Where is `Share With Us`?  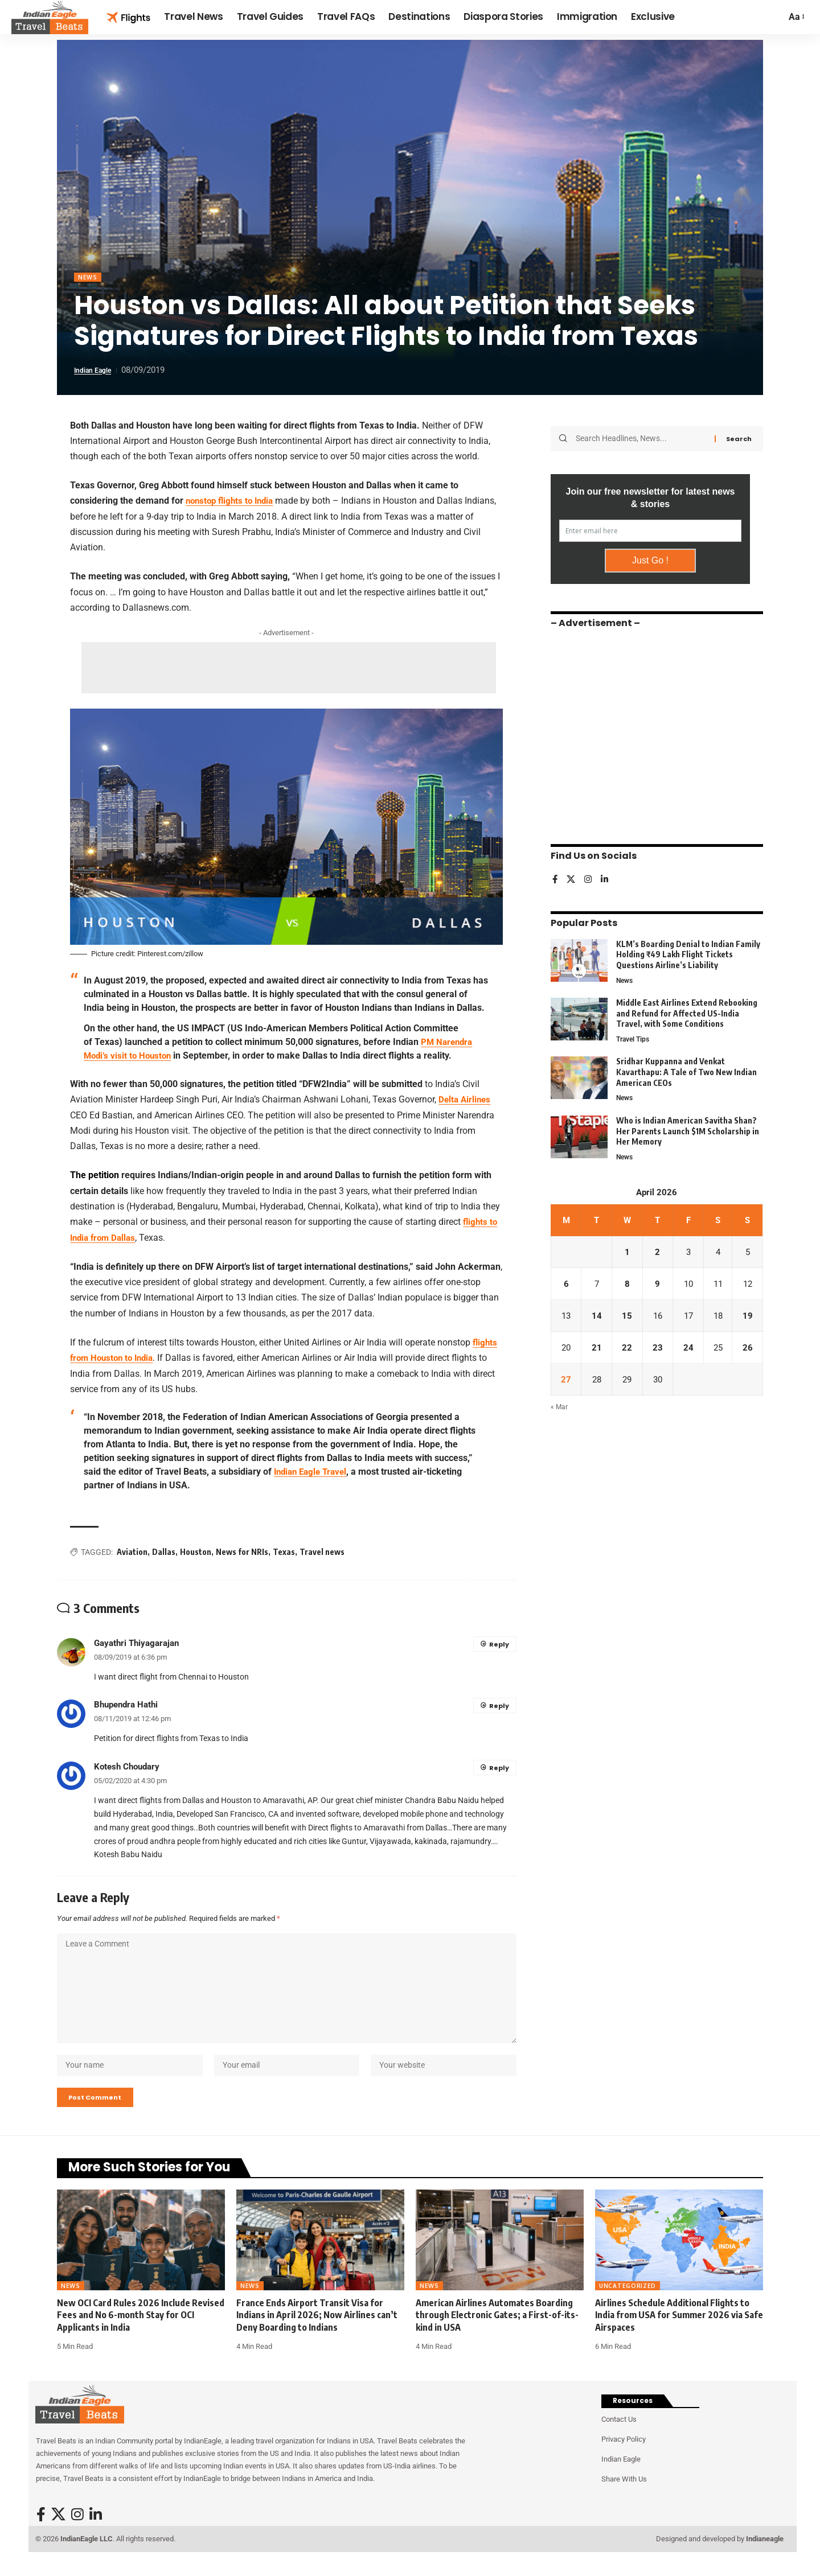
Share With Us is located at coordinates (624, 2497).